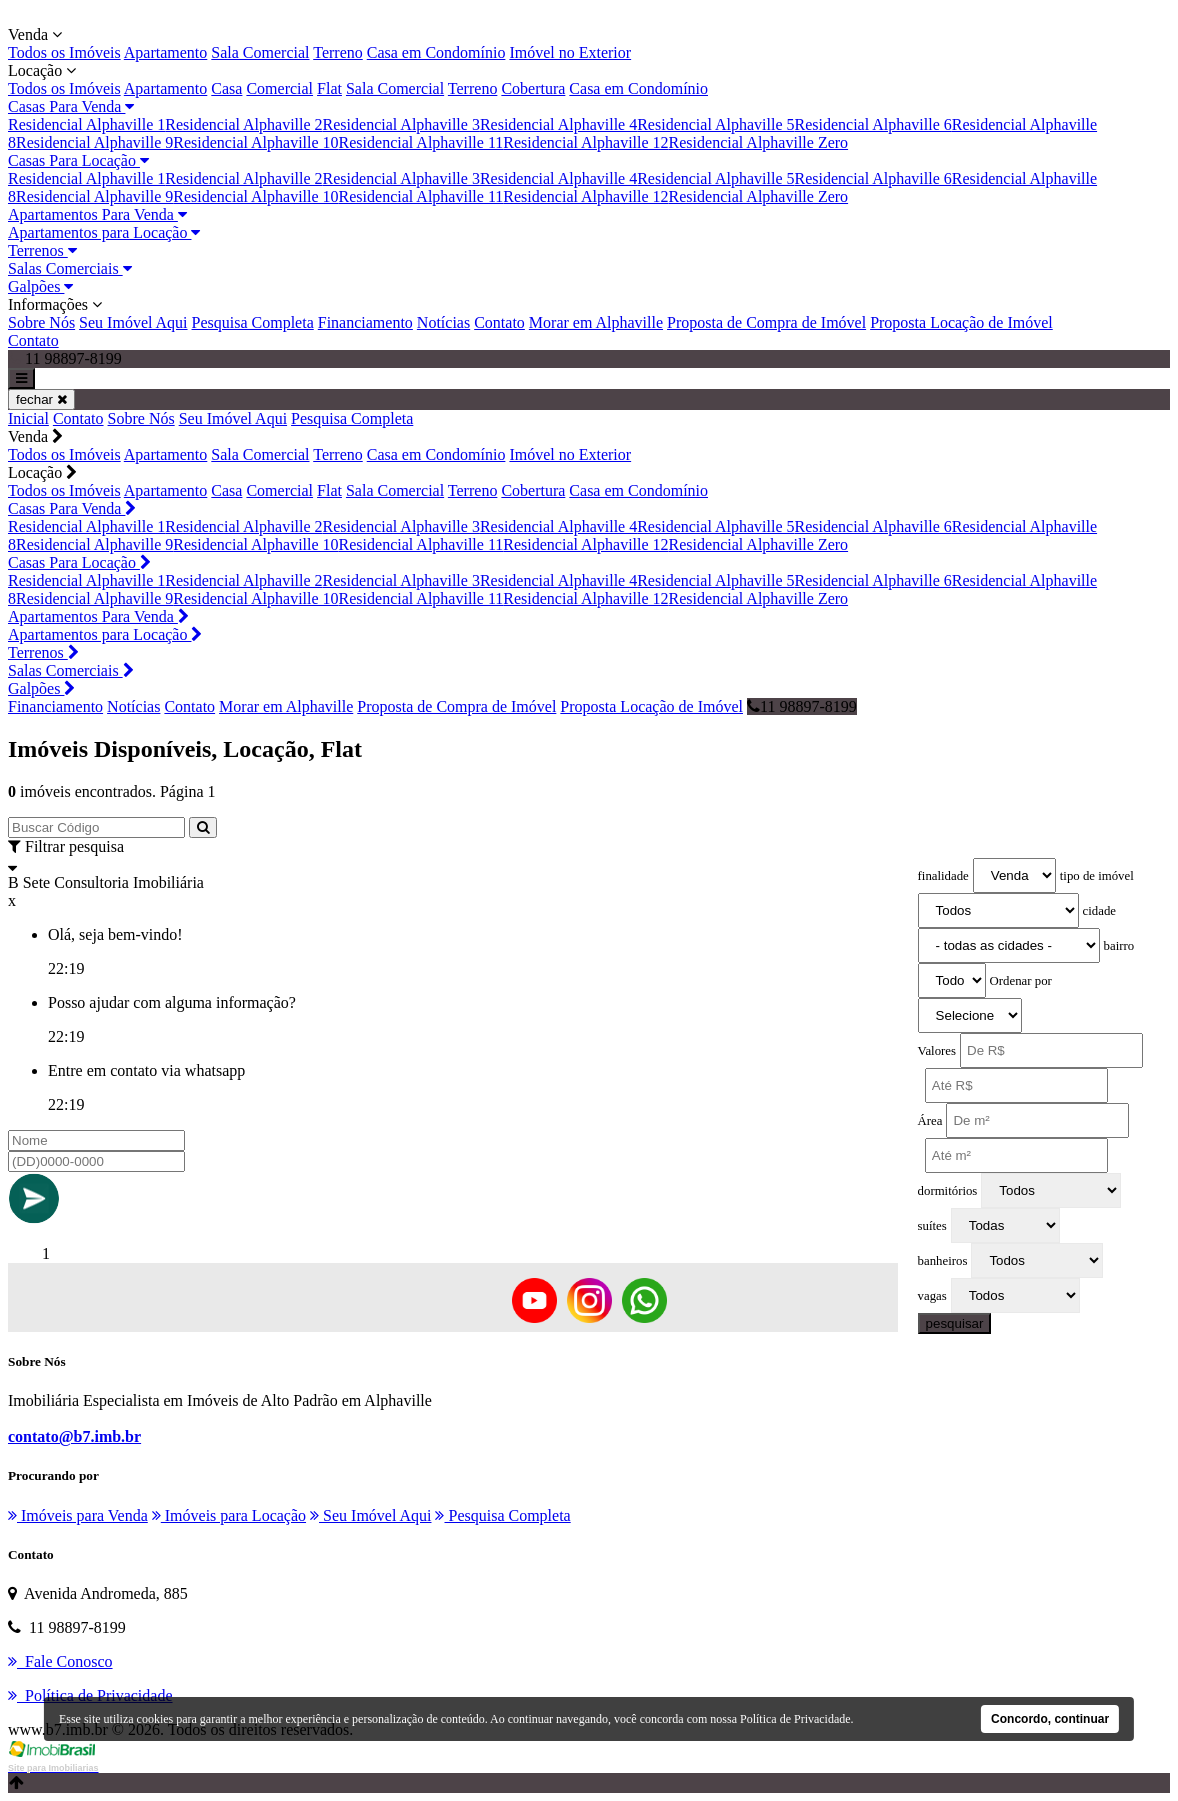  I want to click on Todos os Imóveis, so click(64, 52).